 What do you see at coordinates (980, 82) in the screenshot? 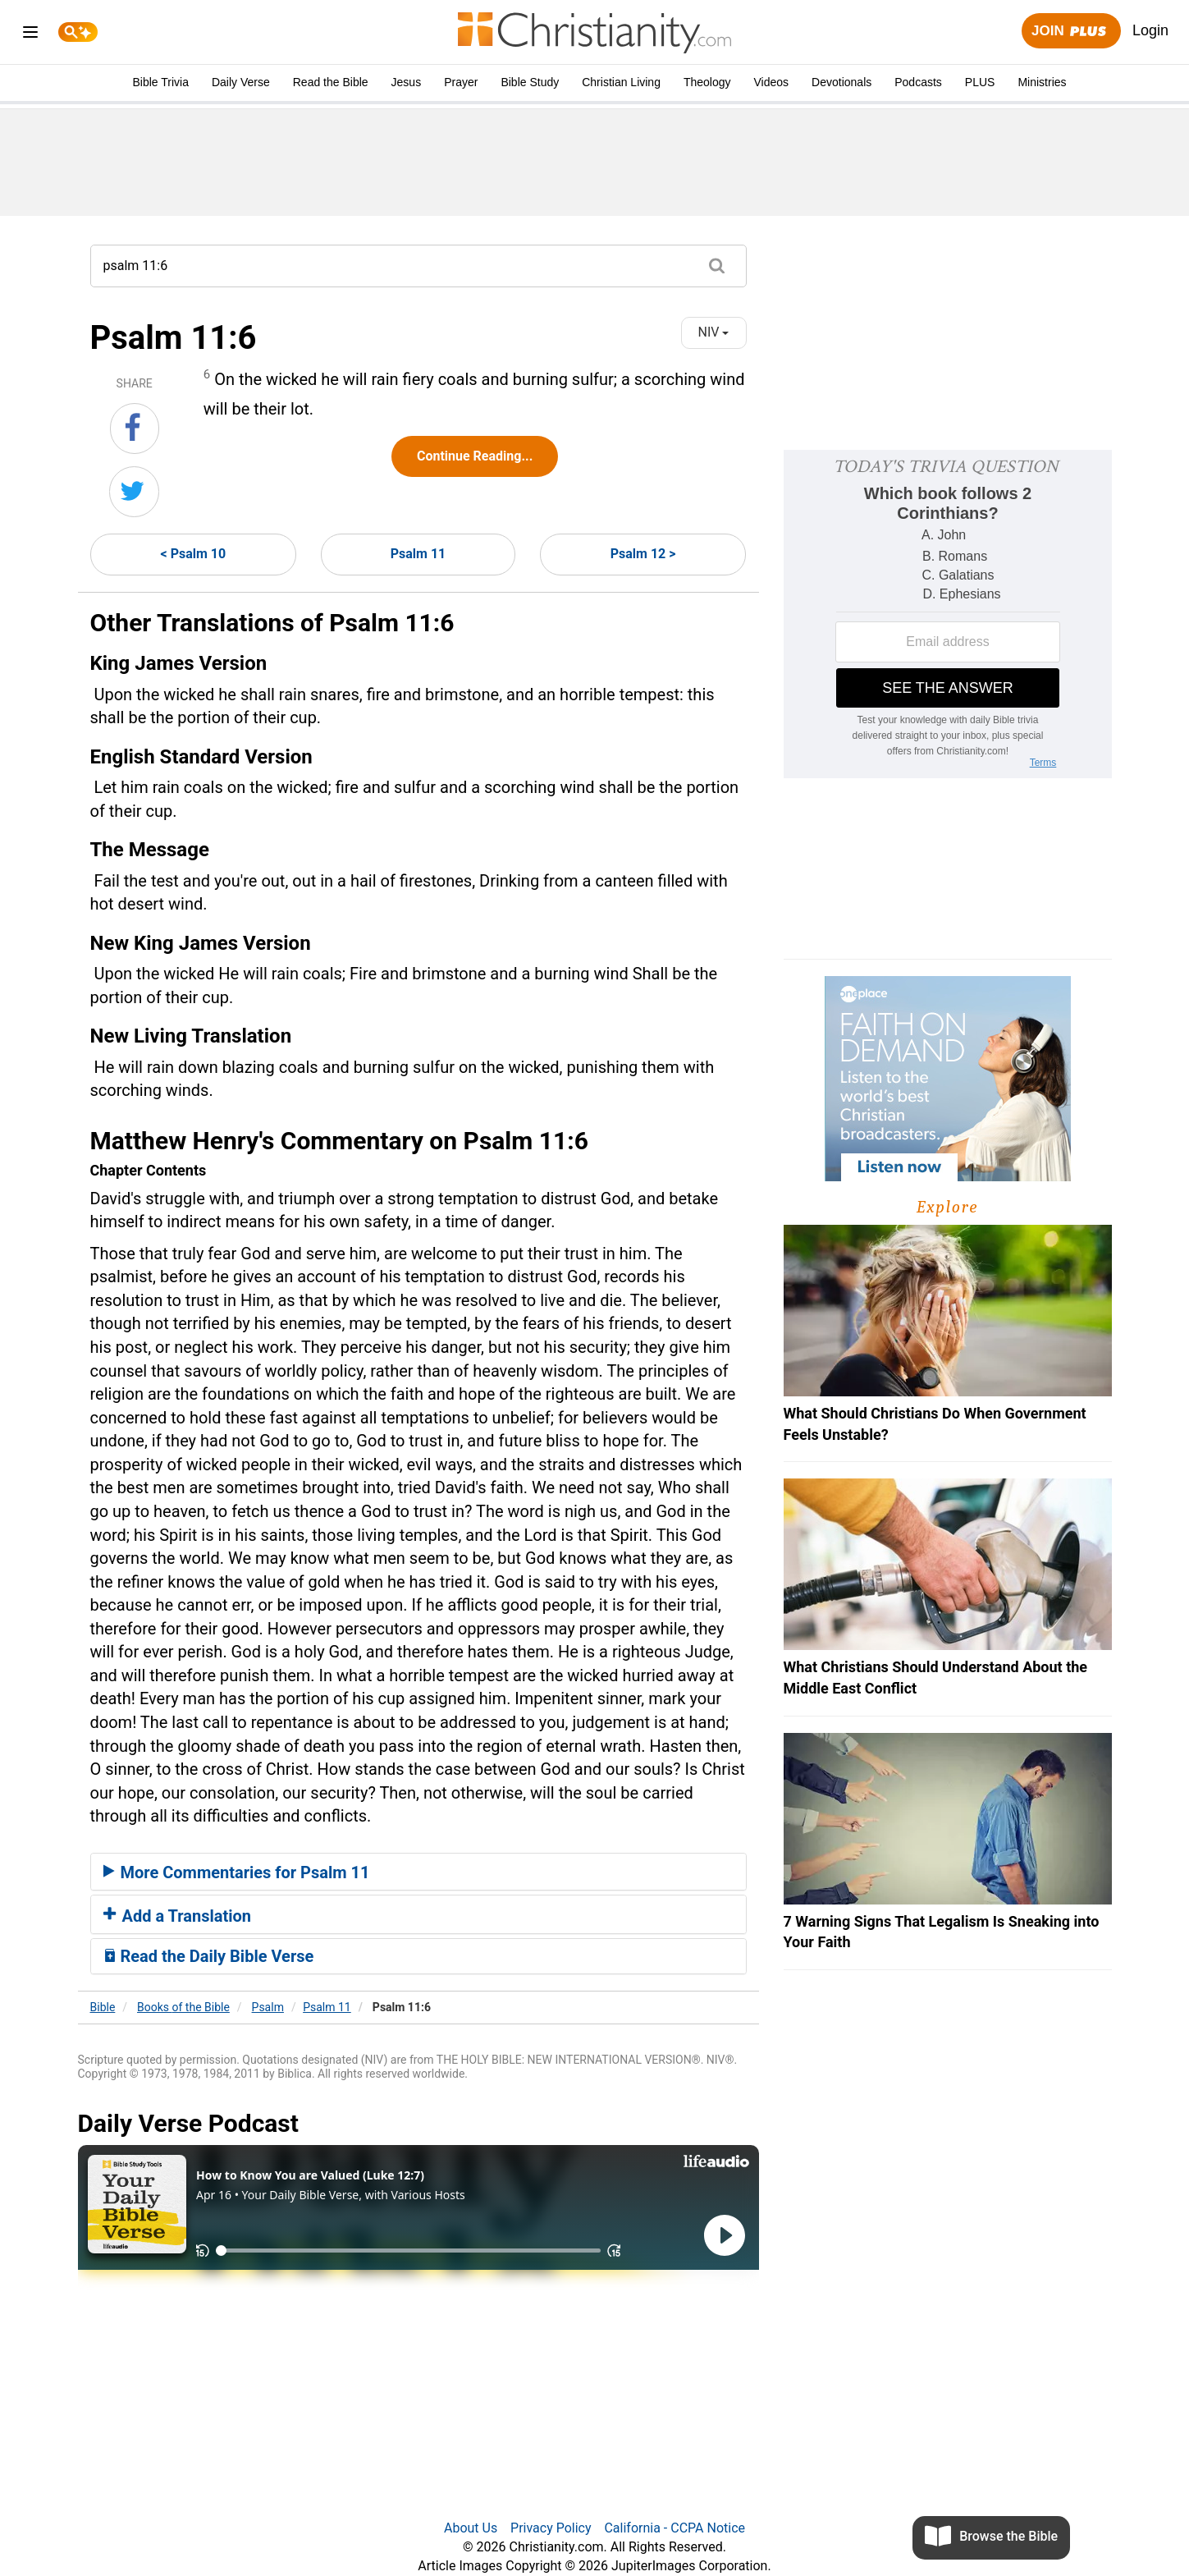
I see `PLUS` at bounding box center [980, 82].